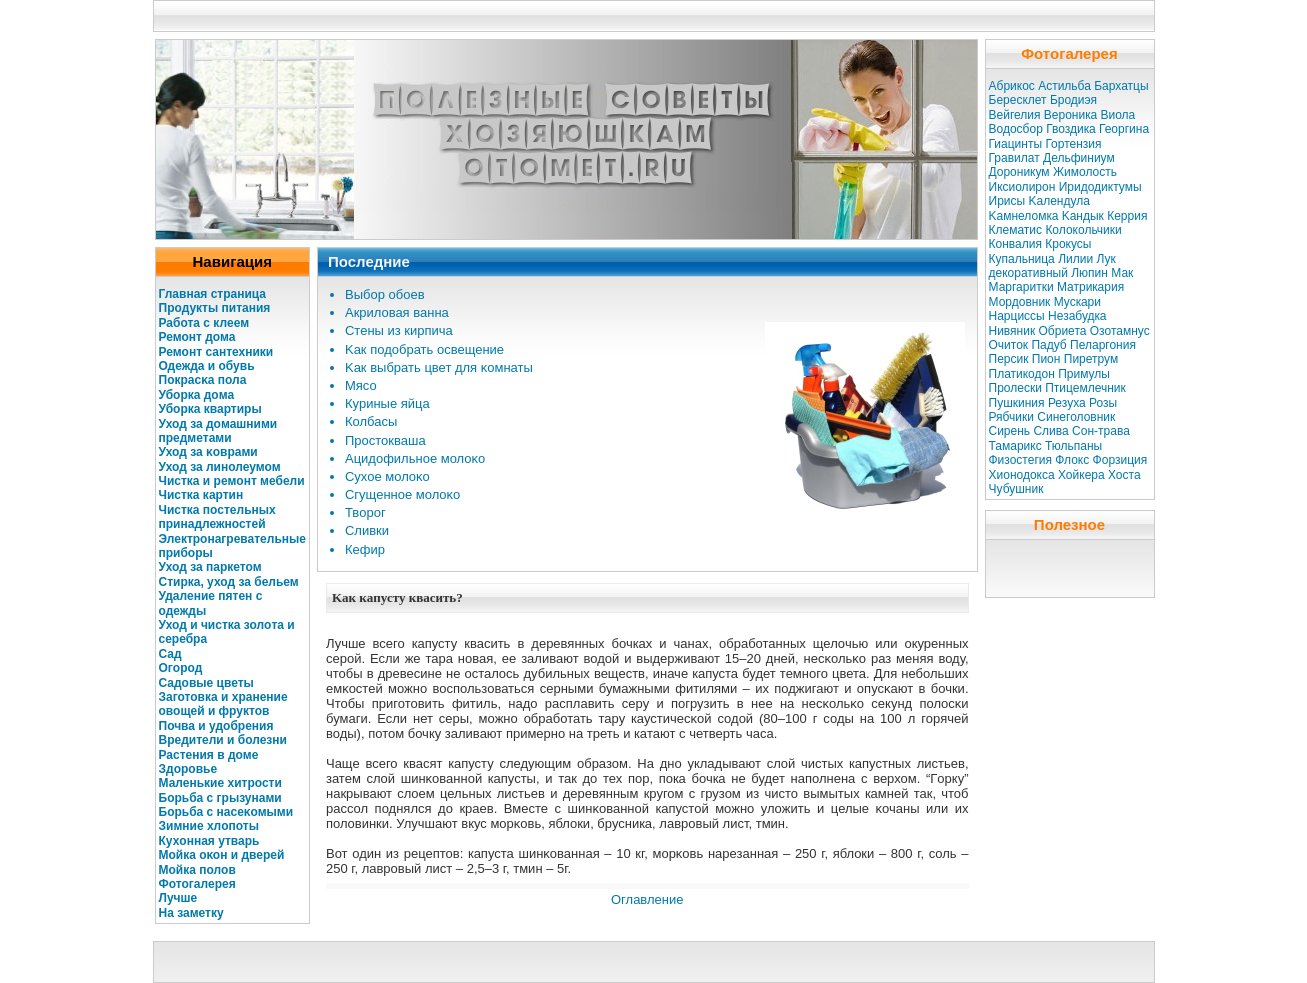  I want to click on Сгущенное молοκо, so click(402, 494).